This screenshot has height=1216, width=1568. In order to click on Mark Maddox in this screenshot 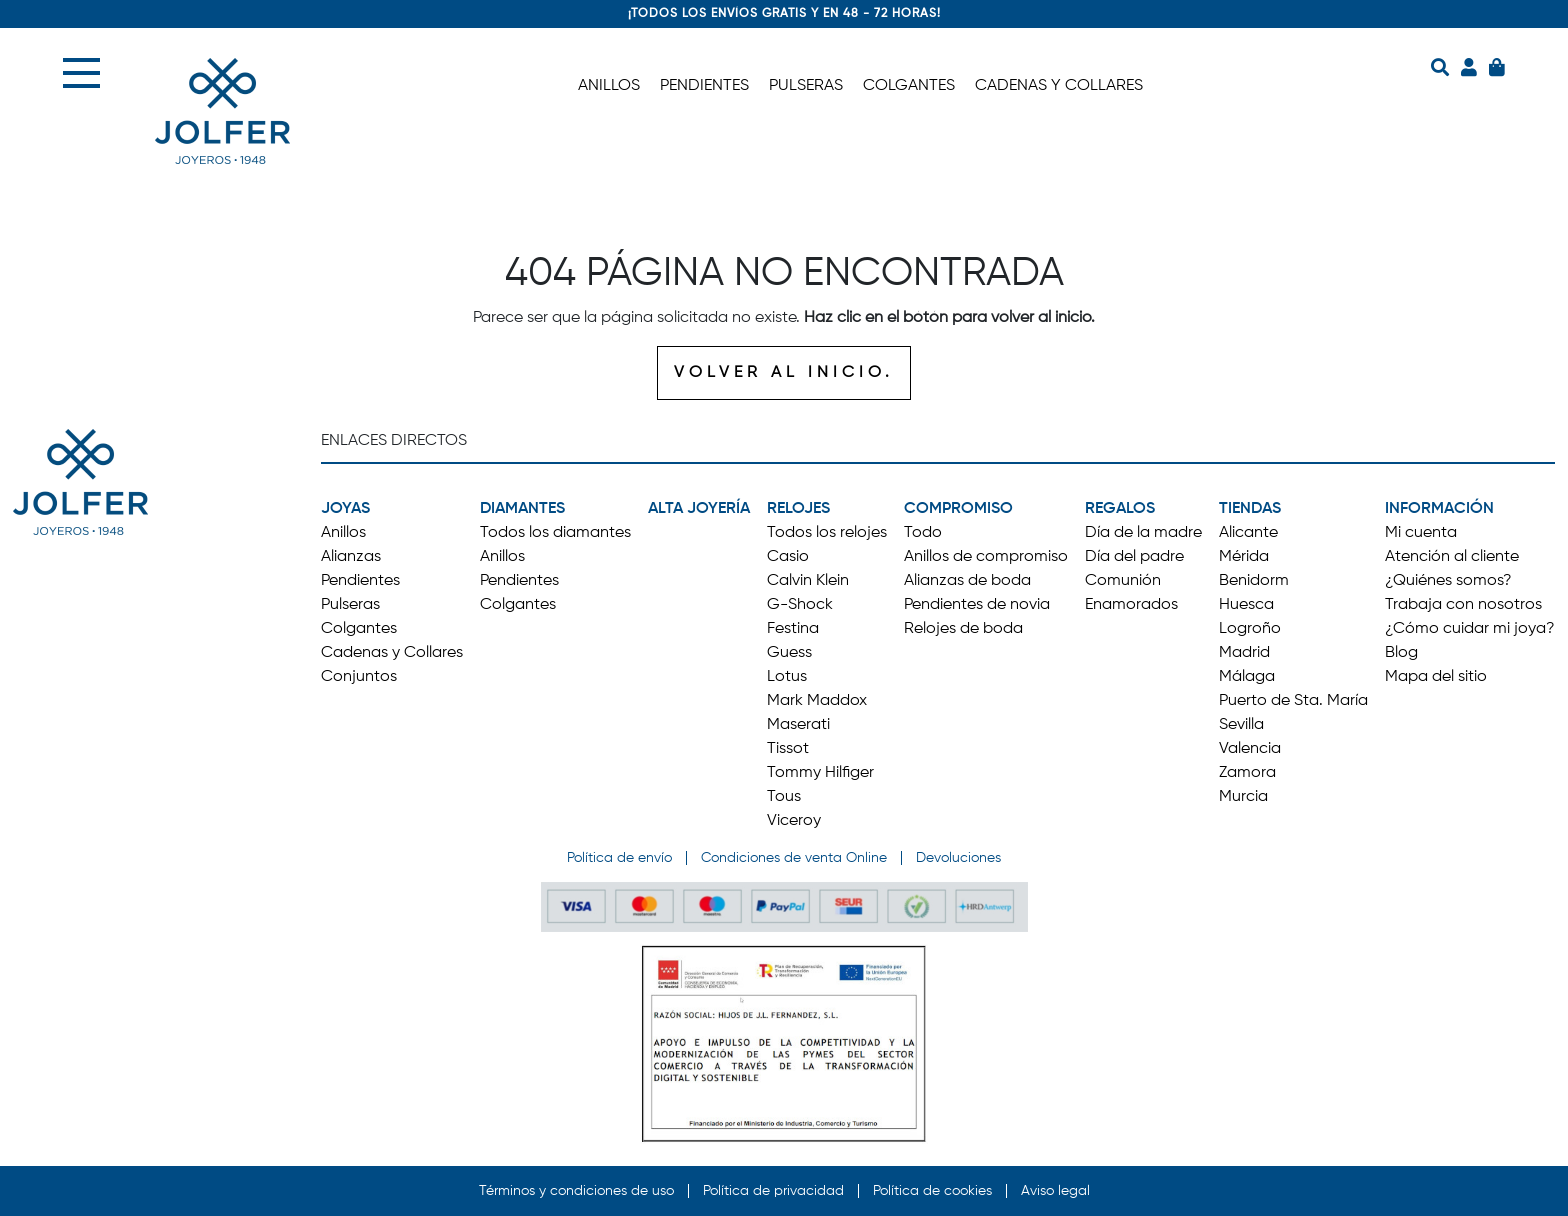, I will do `click(817, 701)`.